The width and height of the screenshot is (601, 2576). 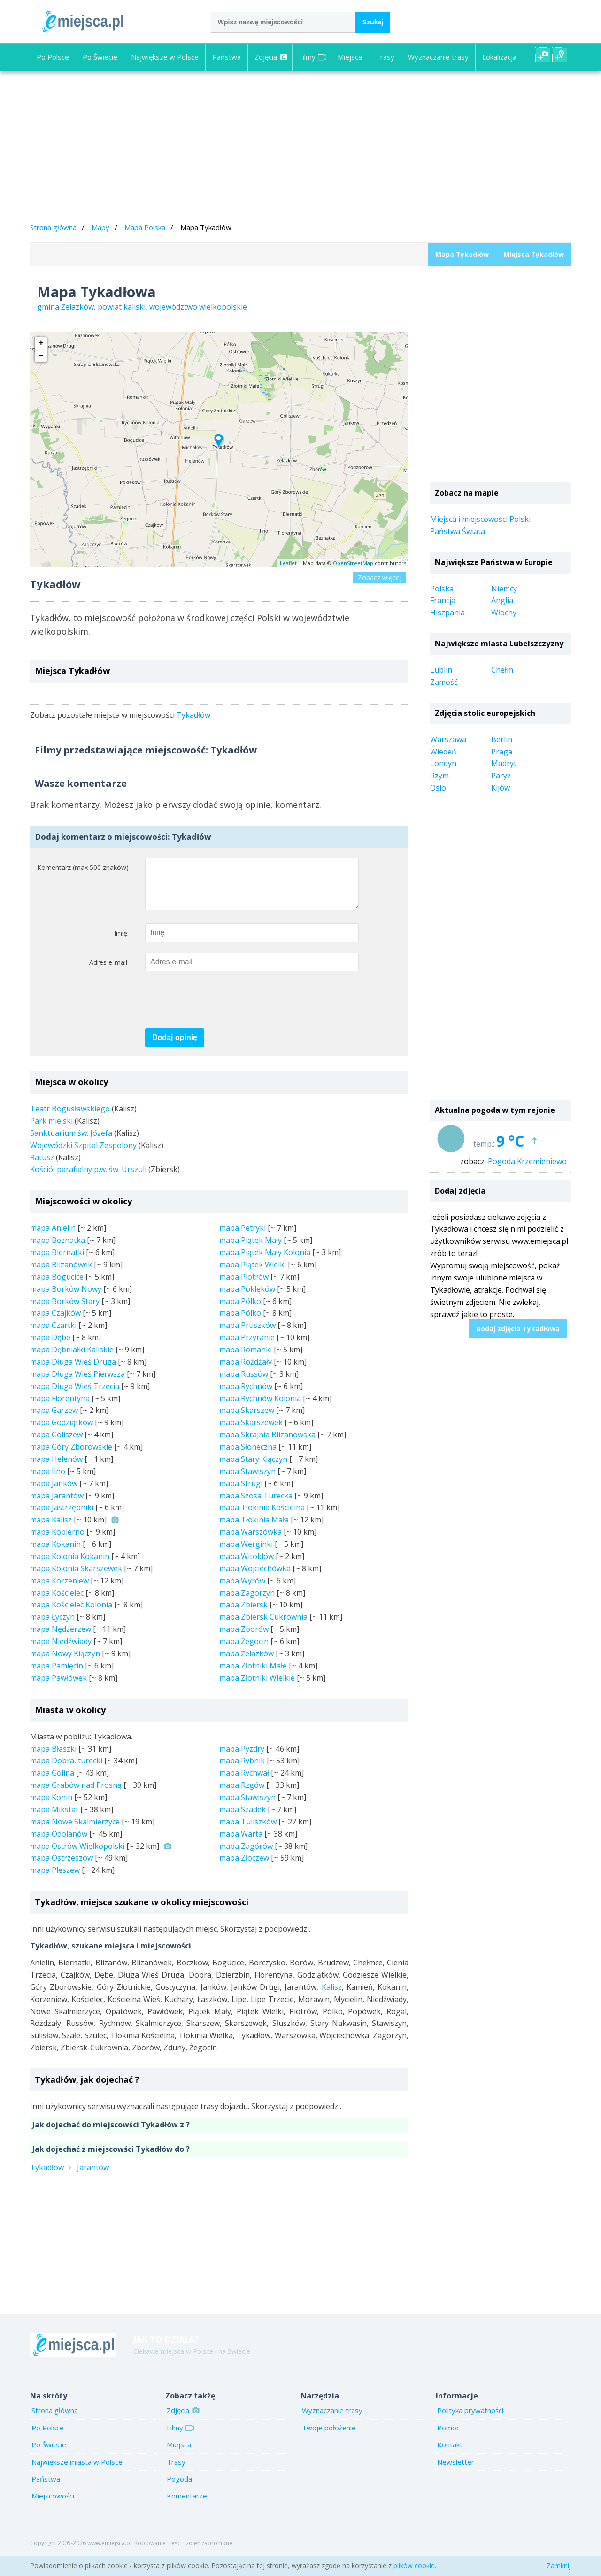 What do you see at coordinates (75, 1831) in the screenshot?
I see `mapa Nowe Skalmierzyce` at bounding box center [75, 1831].